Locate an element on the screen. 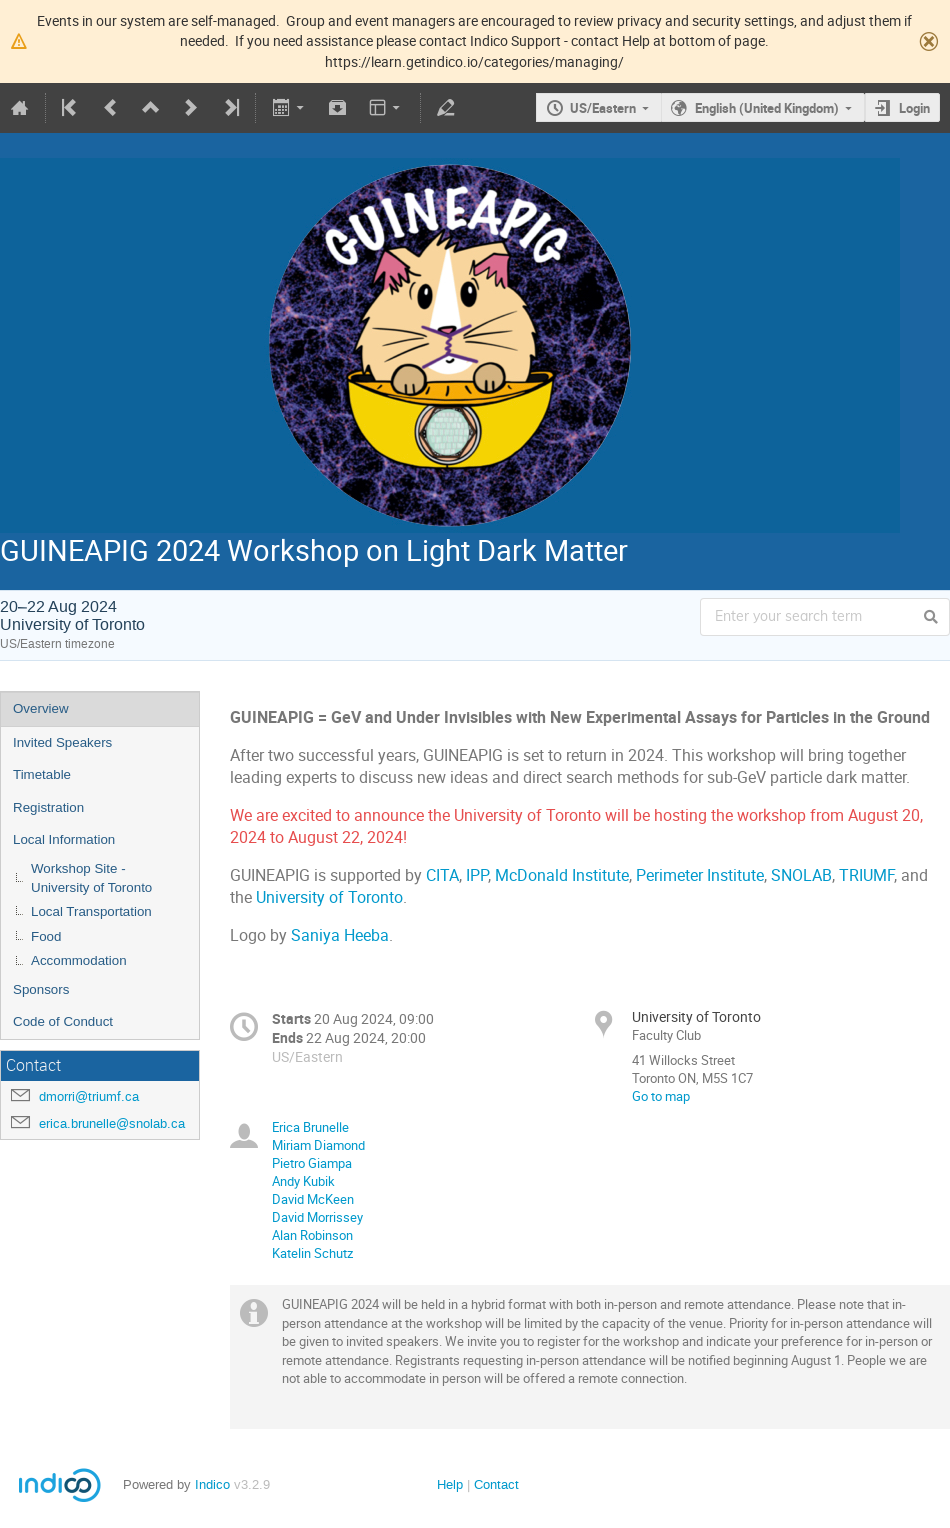  English (United Kingdom) is located at coordinates (767, 108).